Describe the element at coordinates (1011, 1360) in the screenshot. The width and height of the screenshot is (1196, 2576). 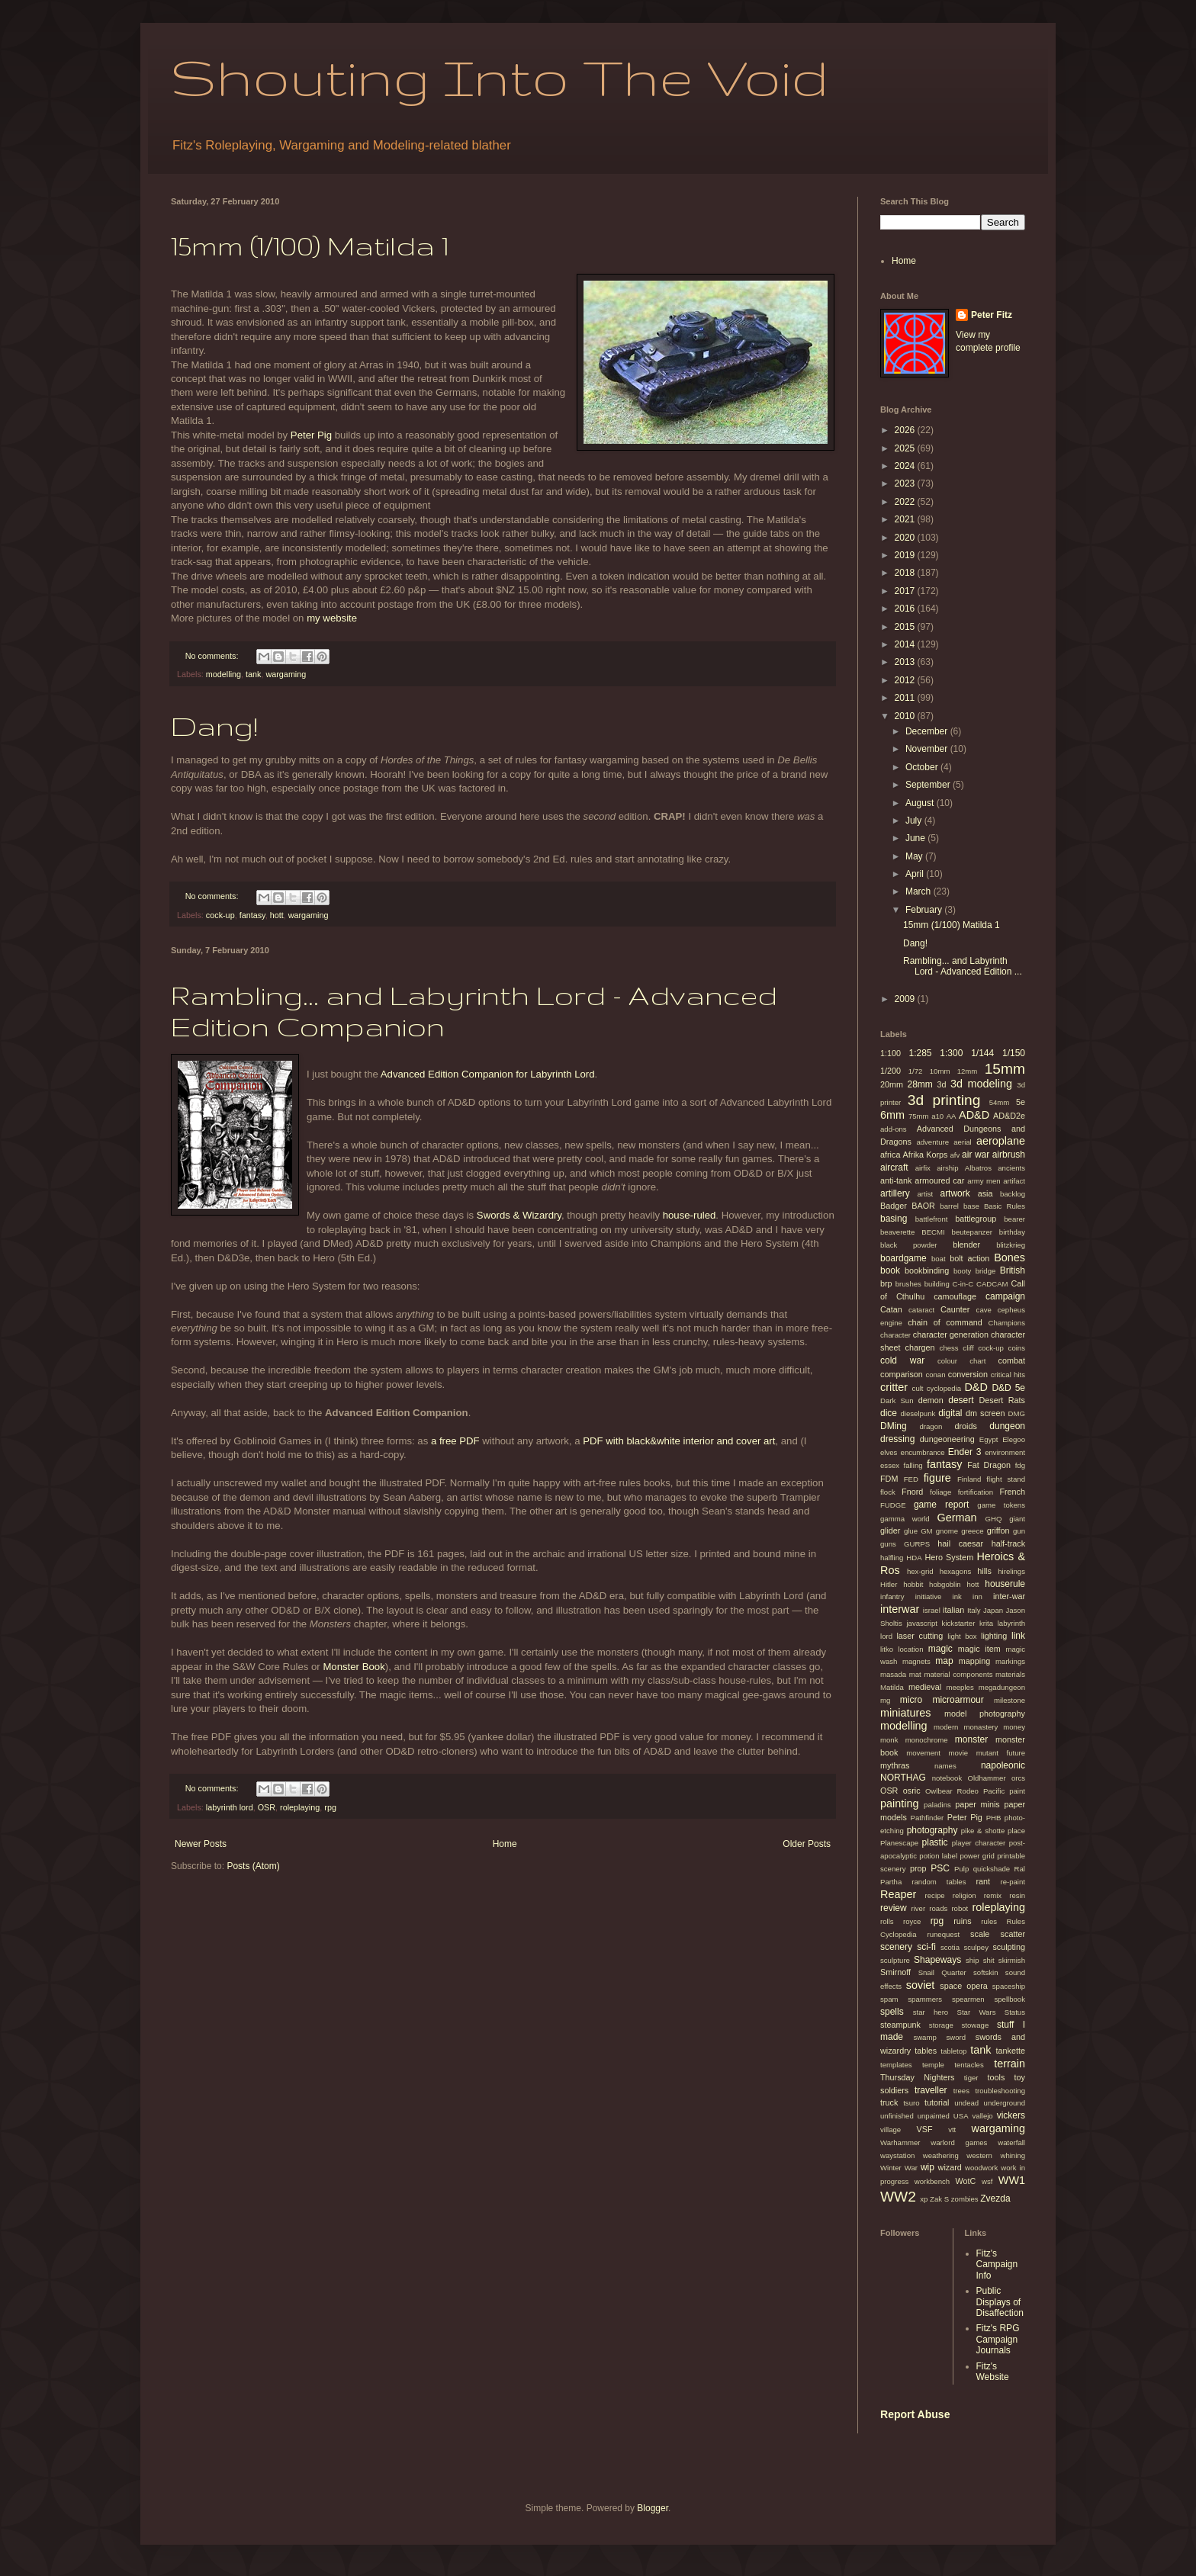
I see `combat` at that location.